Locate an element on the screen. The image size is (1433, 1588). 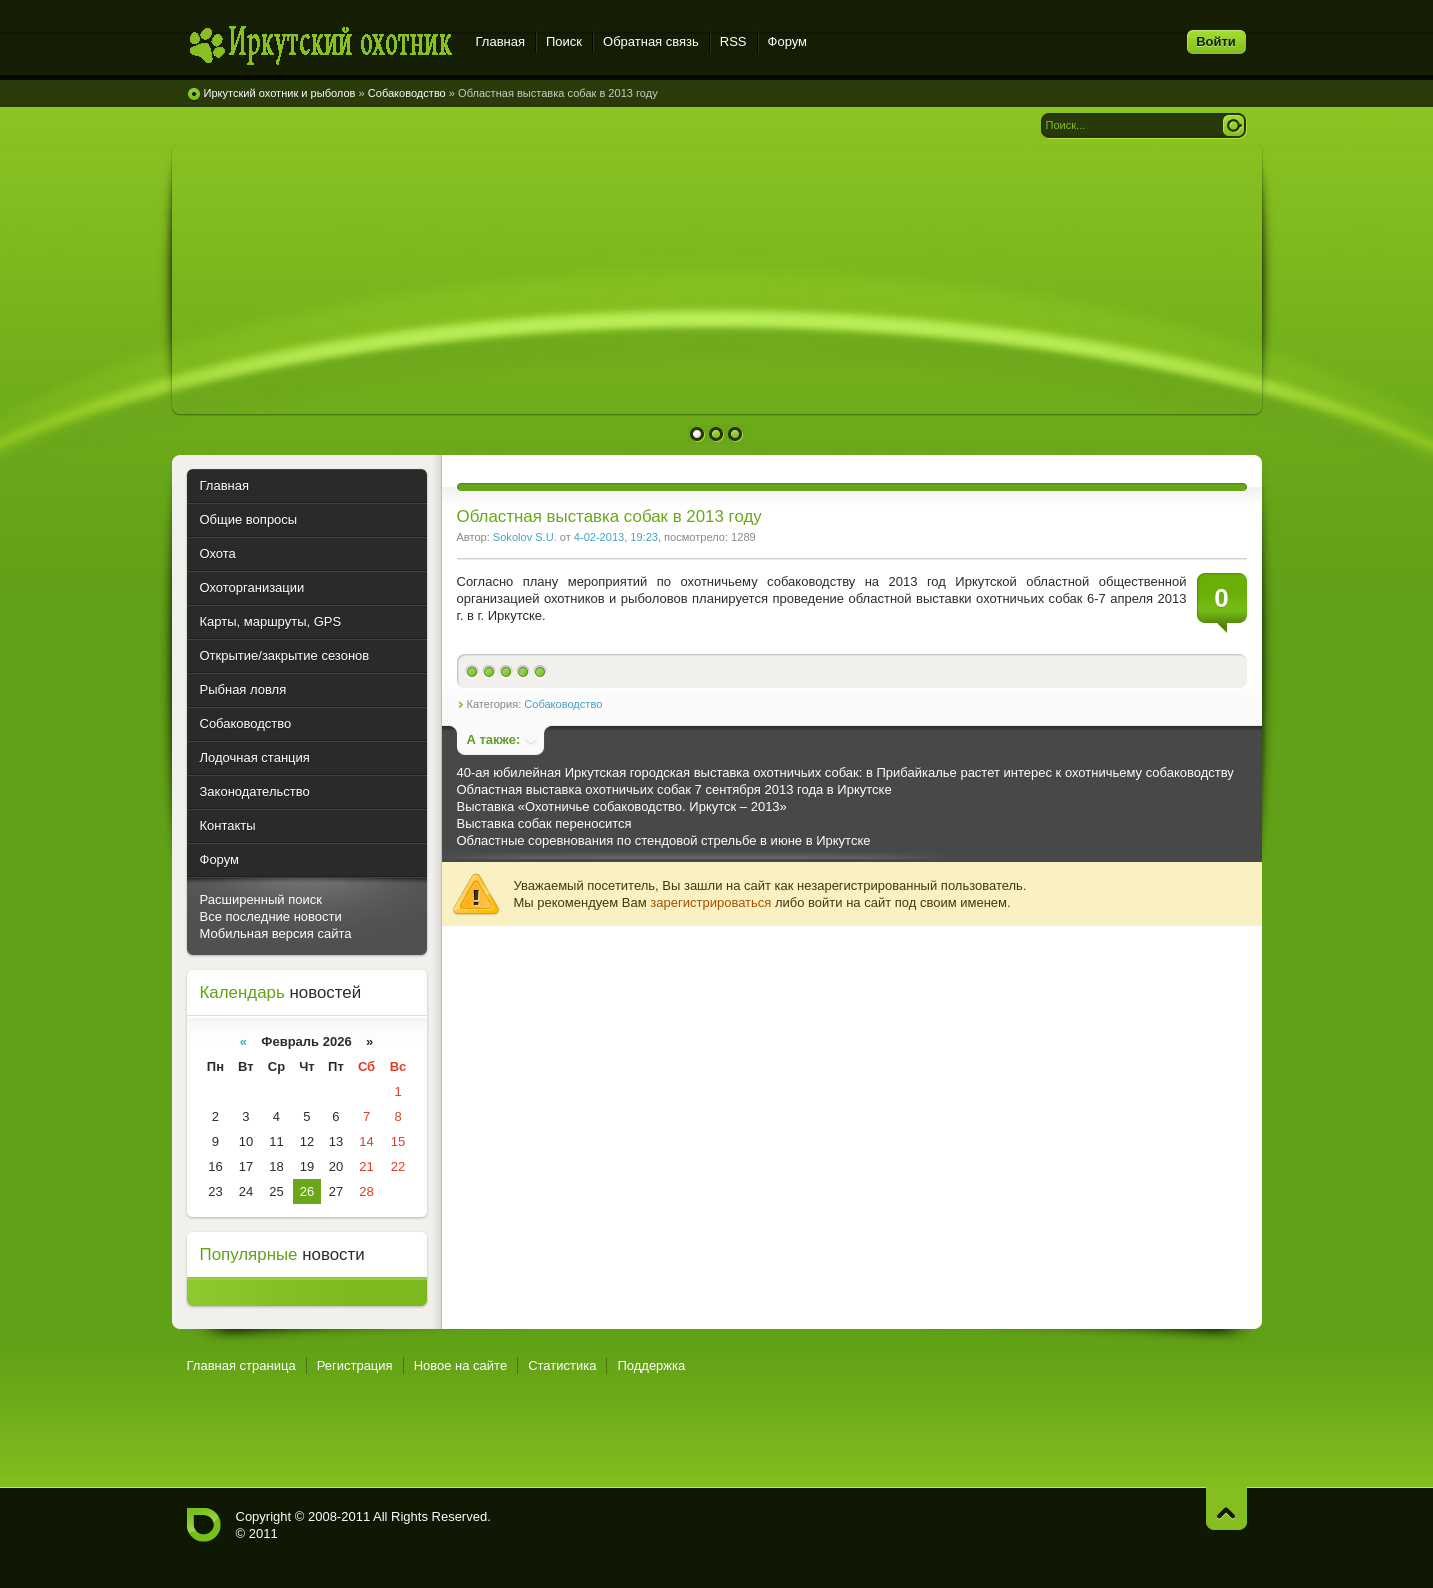
Мобильная версия сайта is located at coordinates (276, 933).